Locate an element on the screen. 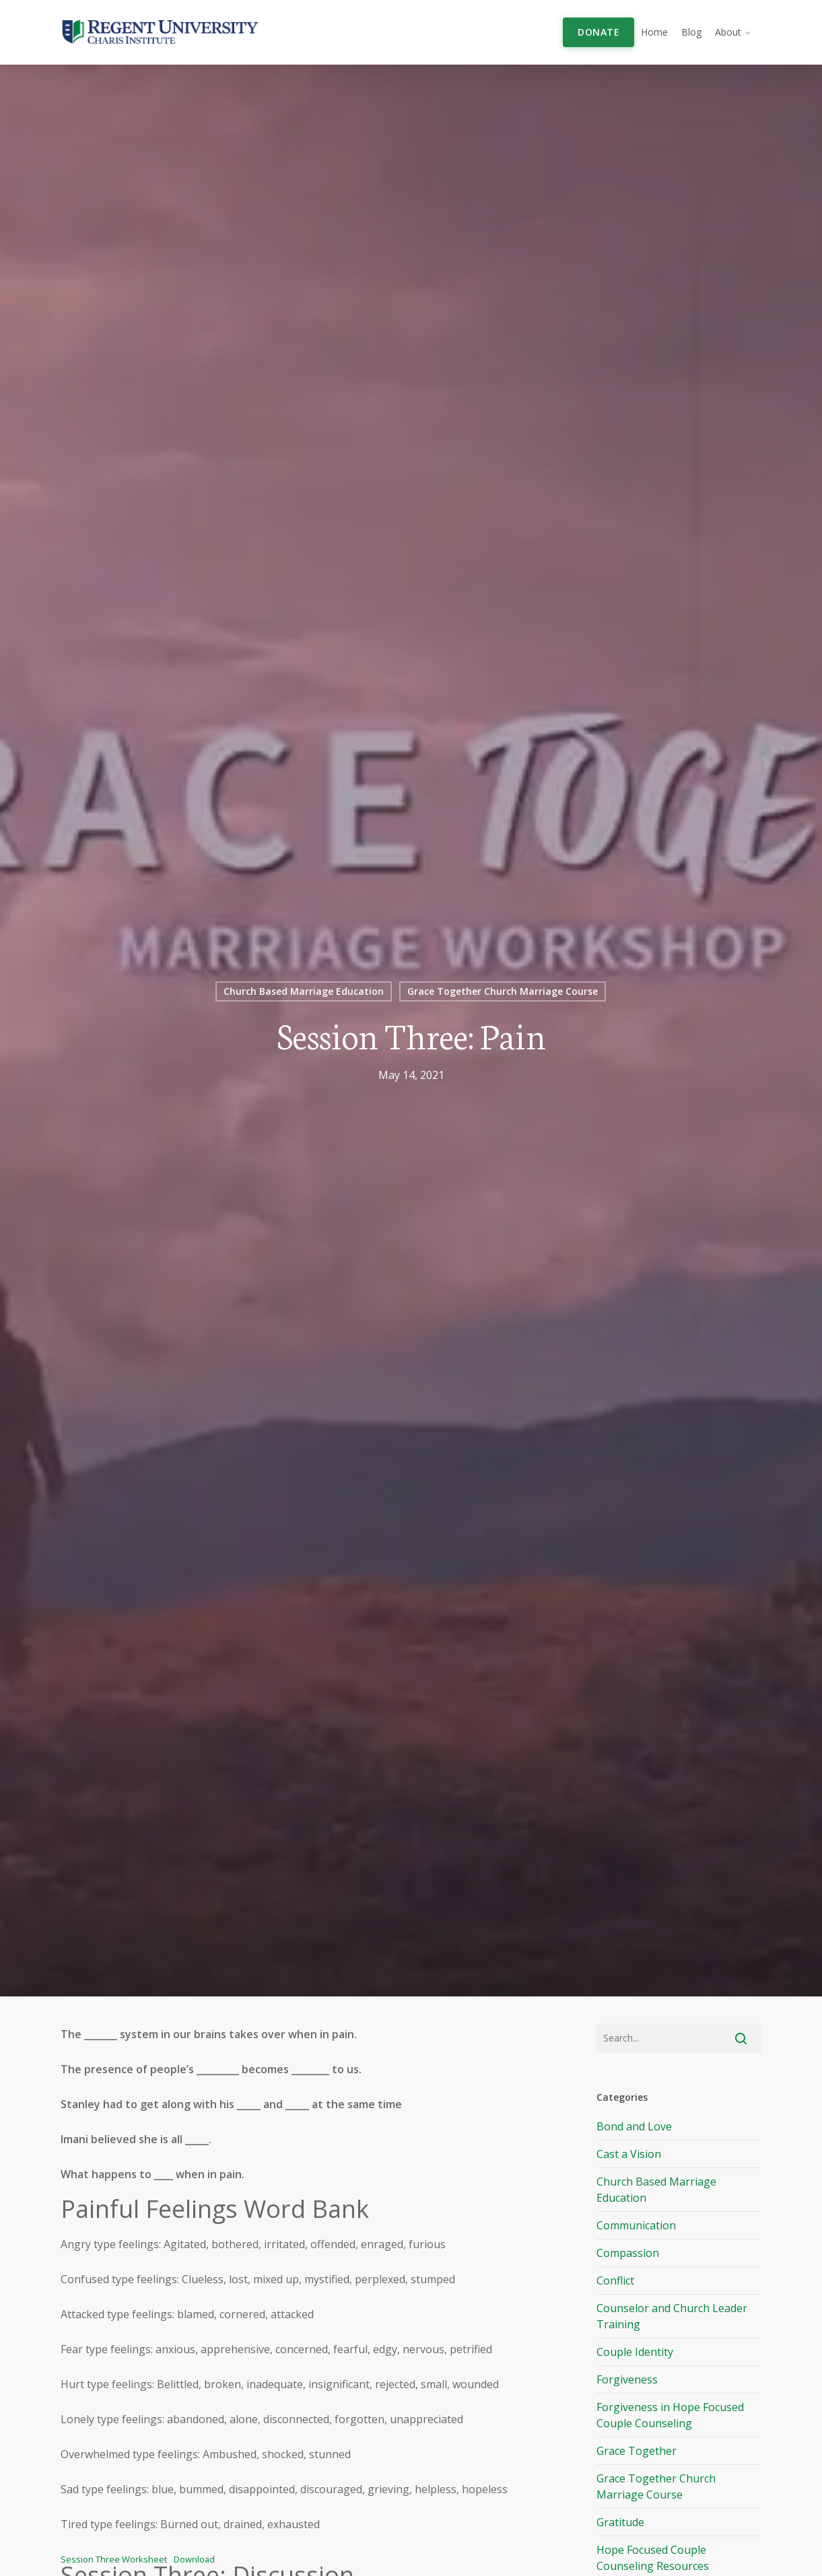 Image resolution: width=822 pixels, height=2576 pixels. Bond and Love is located at coordinates (634, 2126).